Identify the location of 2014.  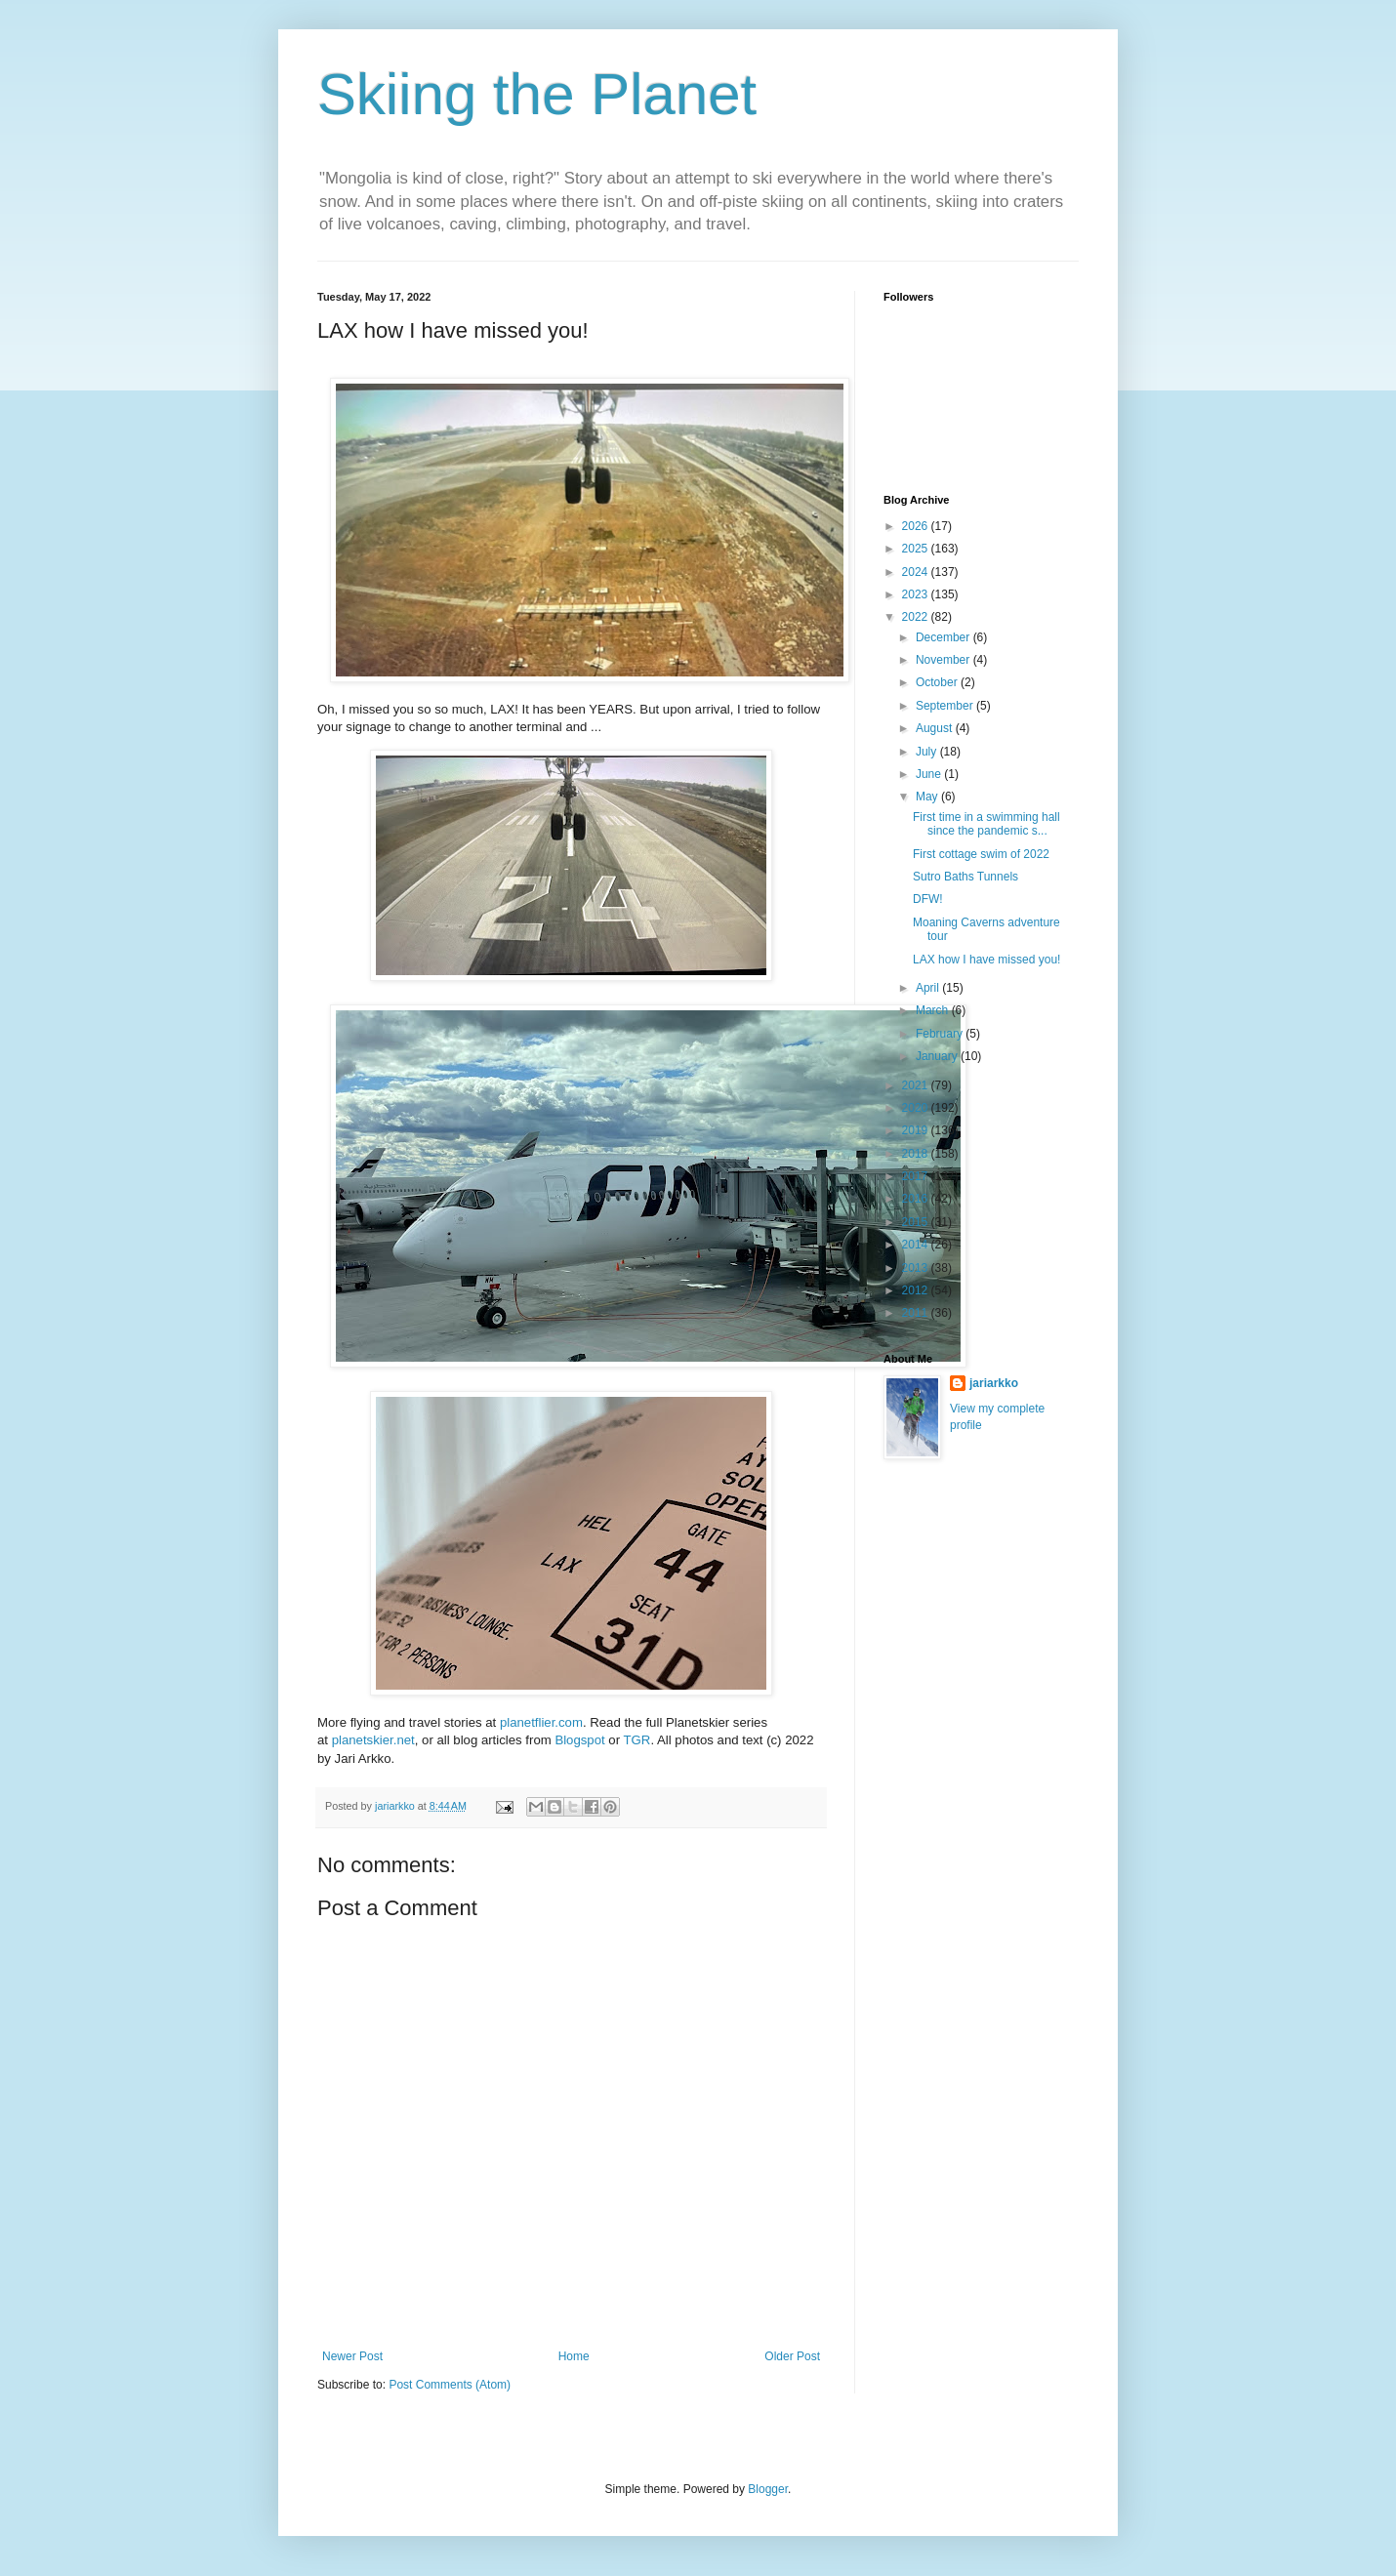
(916, 1244).